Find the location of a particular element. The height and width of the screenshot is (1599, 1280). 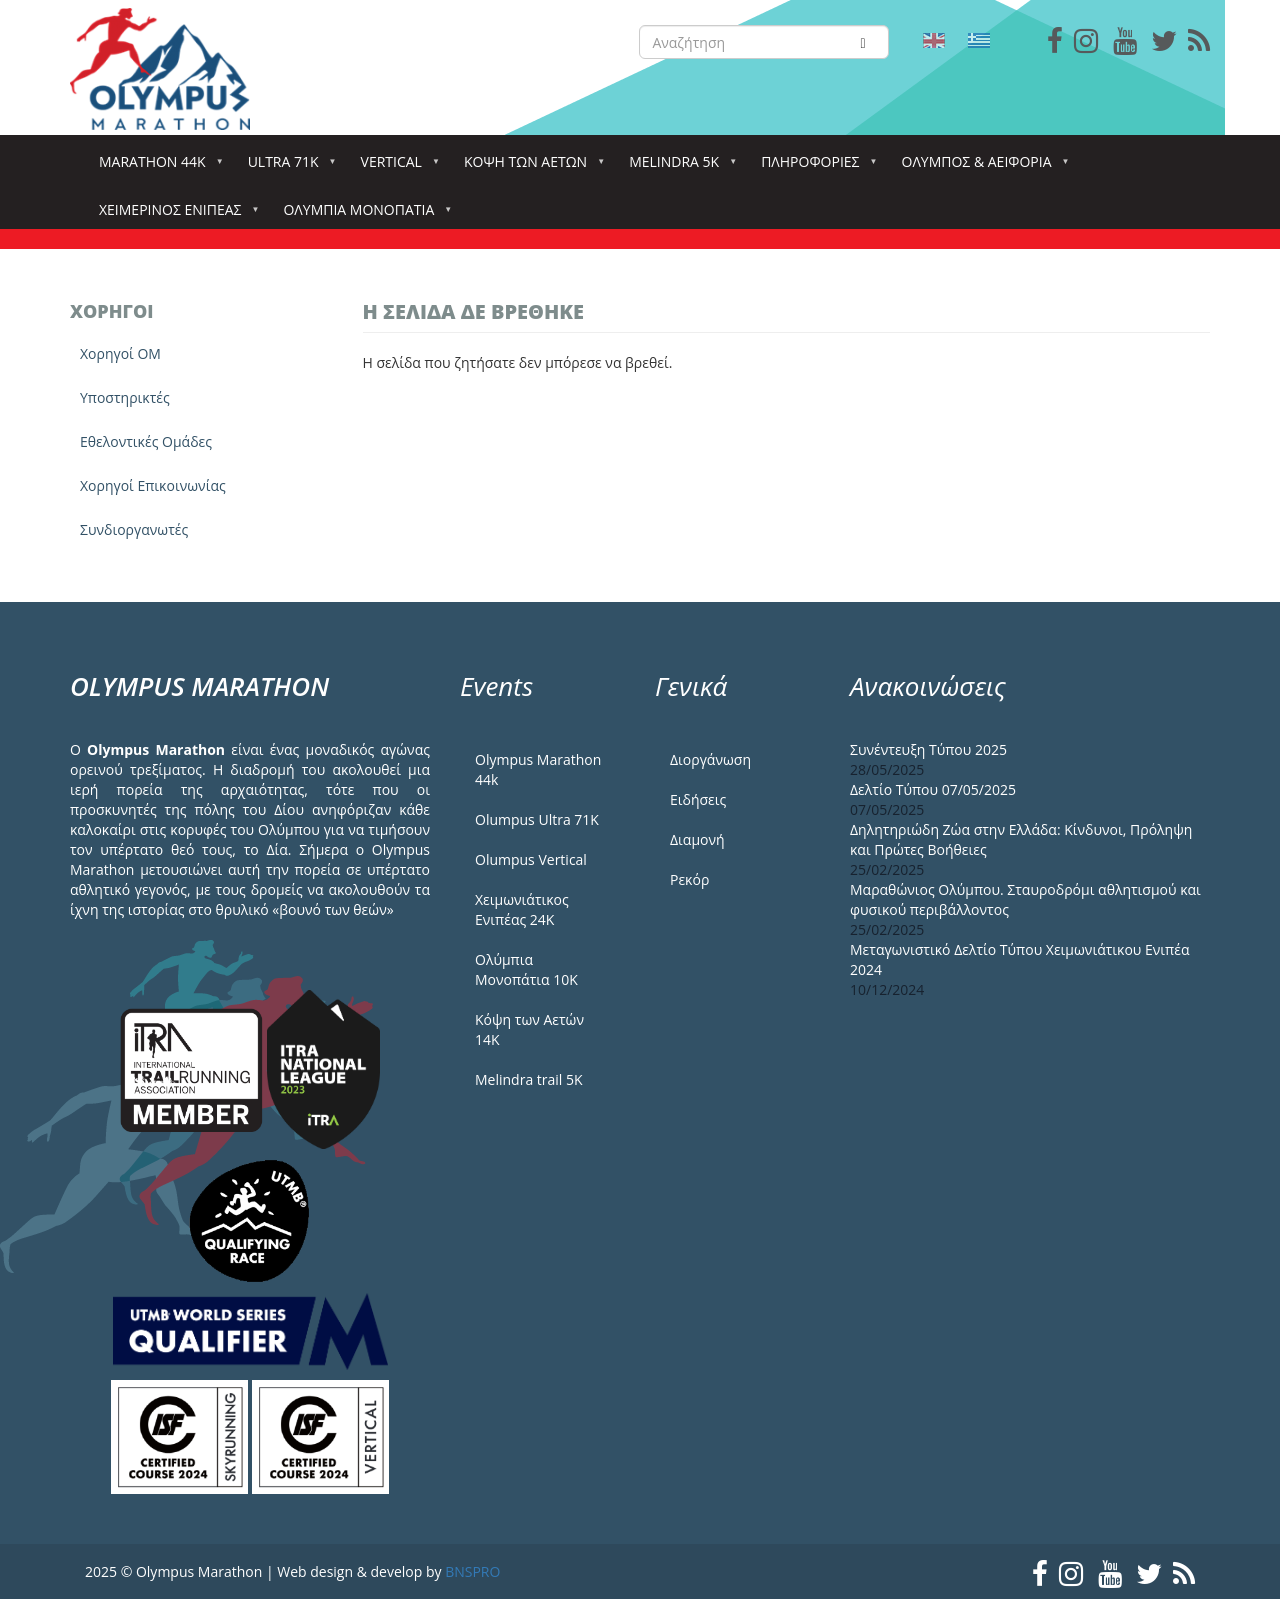

Ολύμπια Μονοπάτια is located at coordinates (362, 215).